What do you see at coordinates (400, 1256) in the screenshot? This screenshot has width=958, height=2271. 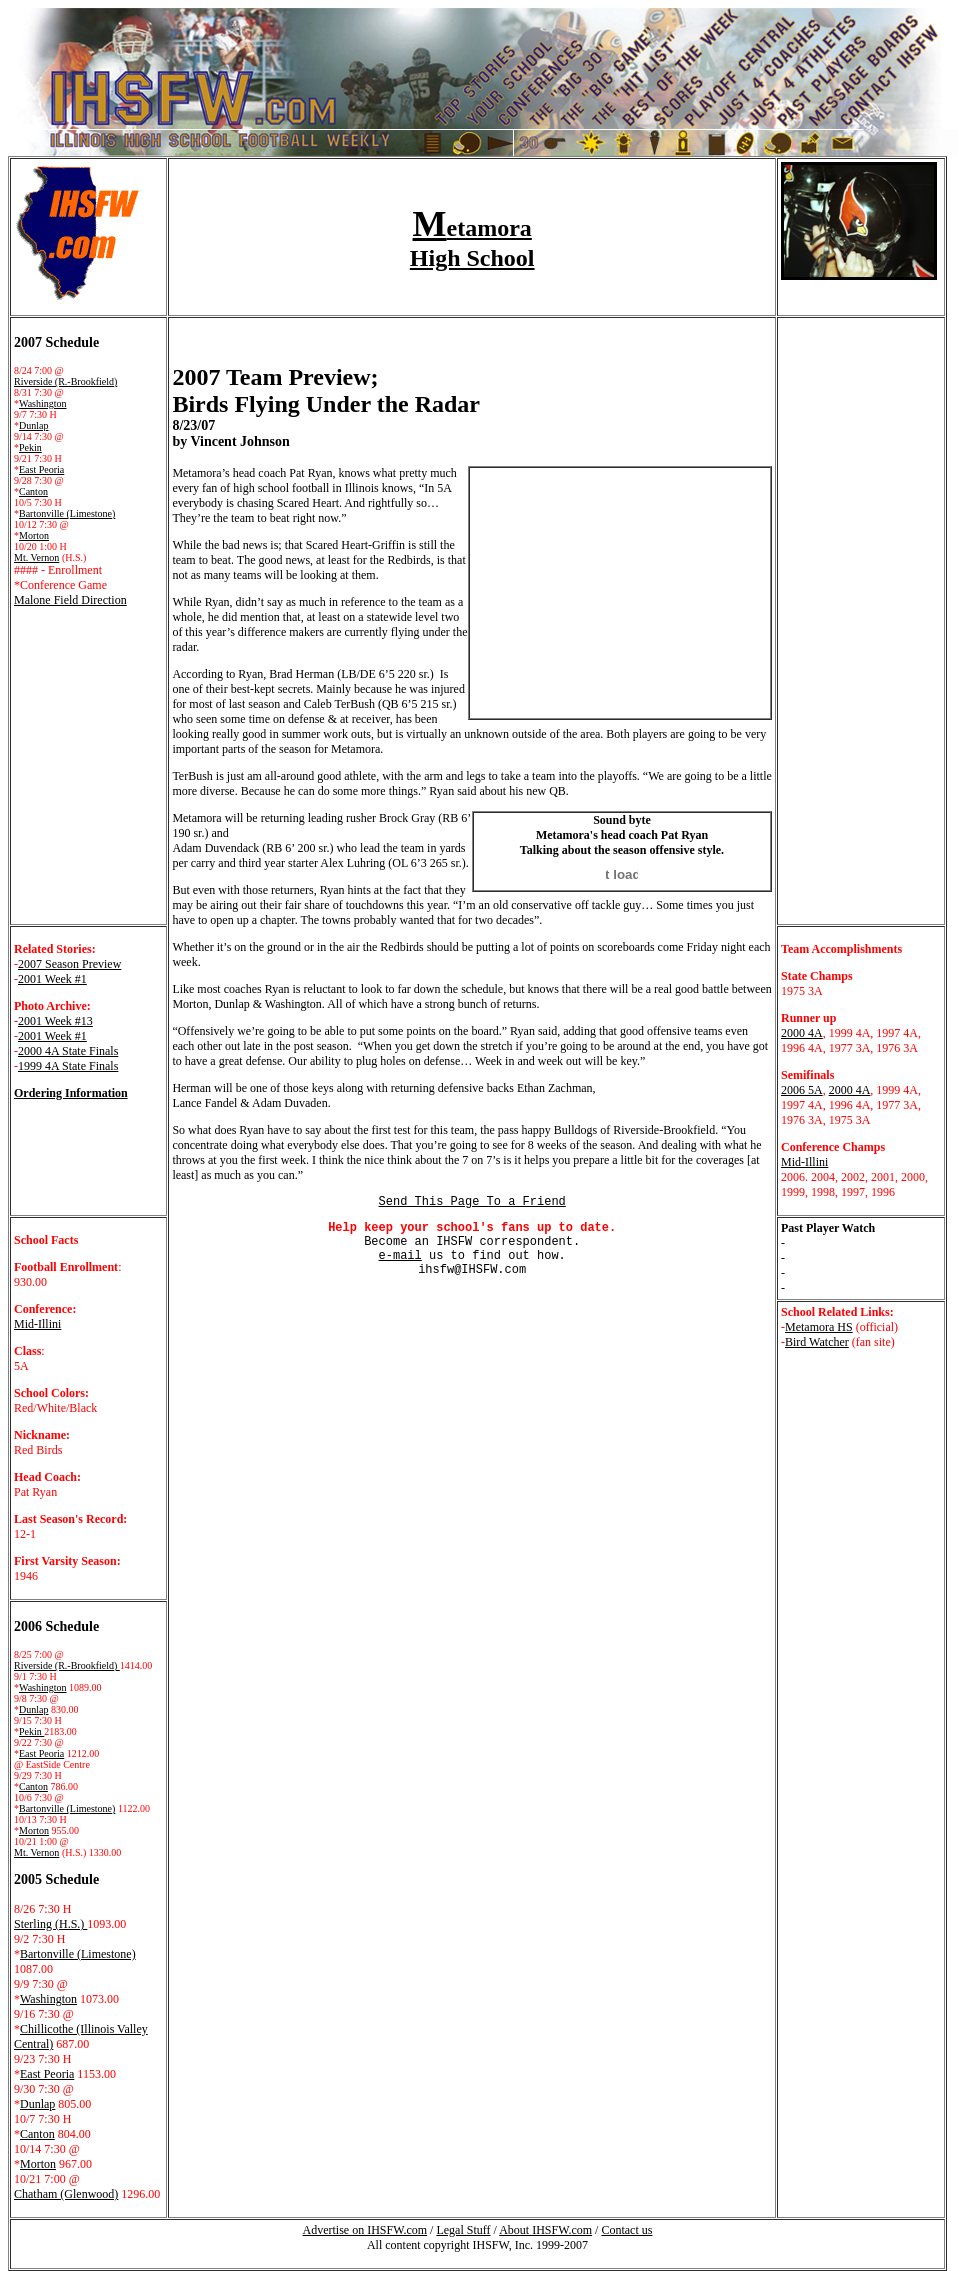 I see `e-mail` at bounding box center [400, 1256].